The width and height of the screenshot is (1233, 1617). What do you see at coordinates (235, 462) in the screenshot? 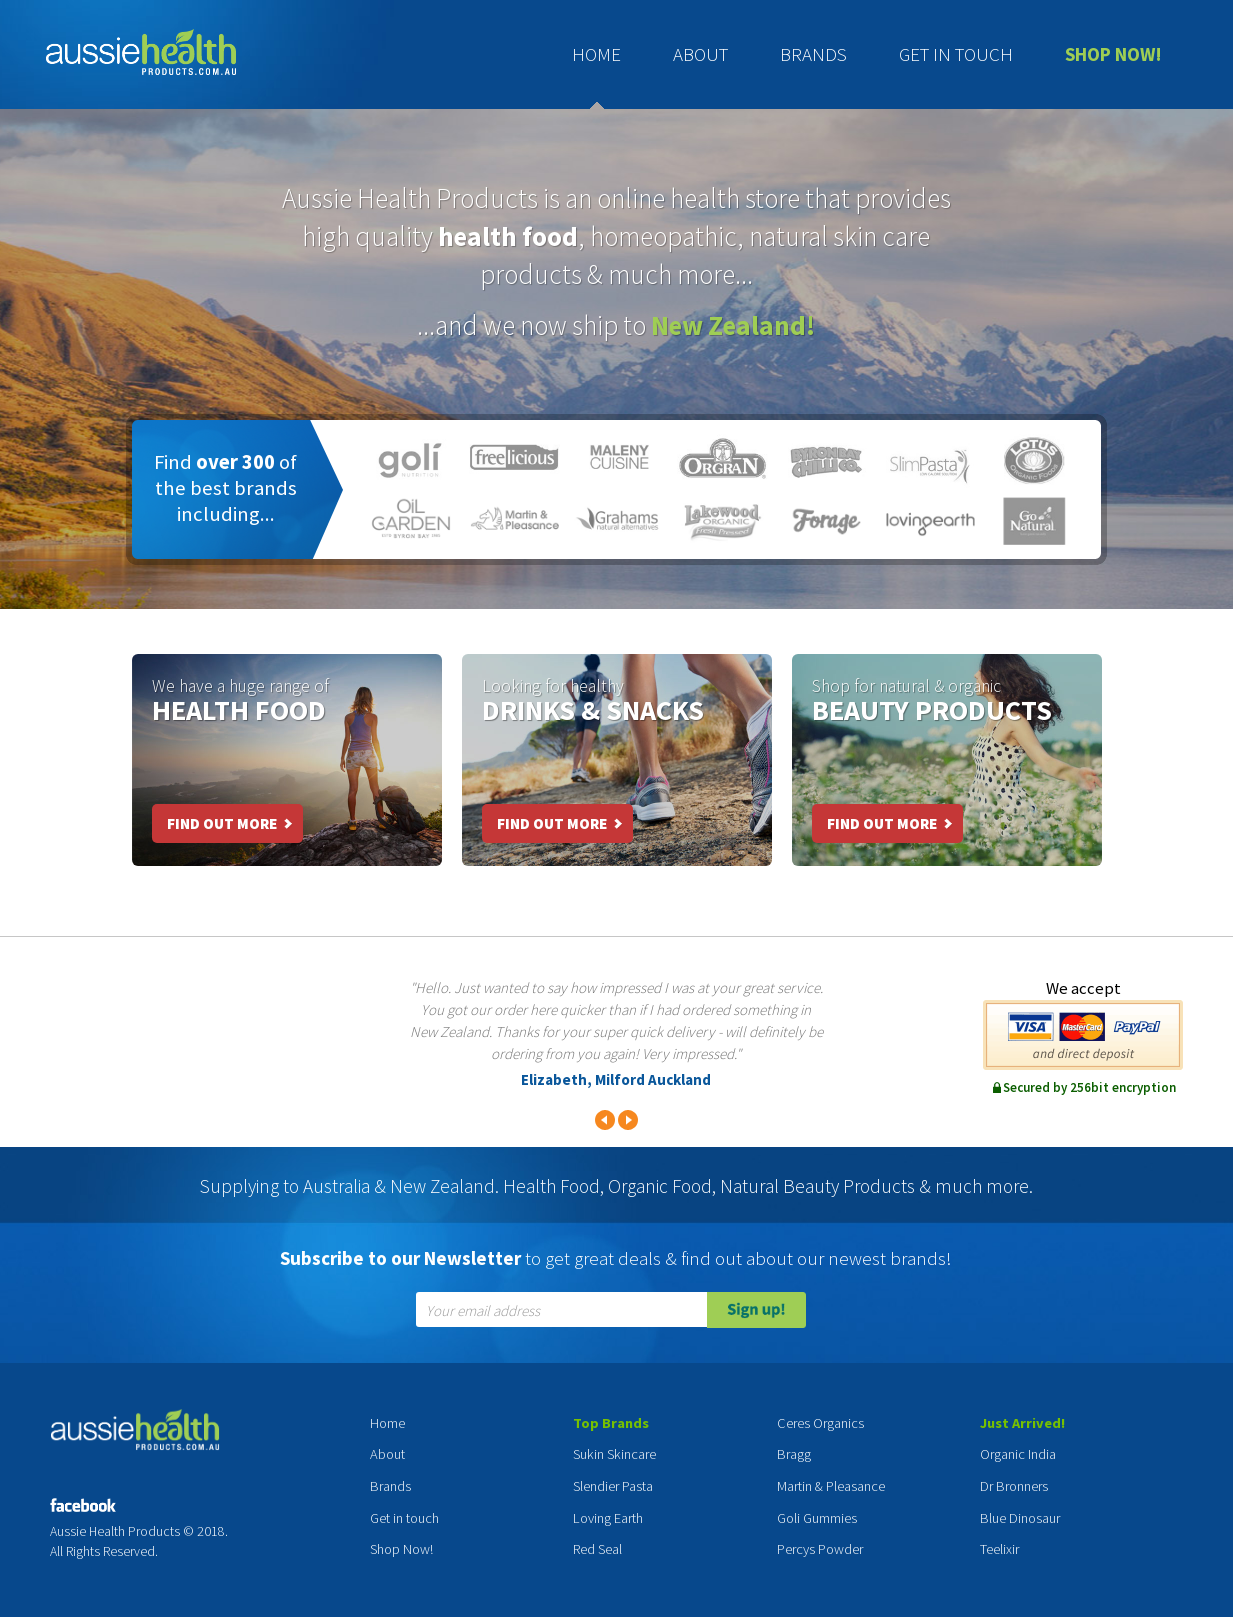
I see `over 300` at bounding box center [235, 462].